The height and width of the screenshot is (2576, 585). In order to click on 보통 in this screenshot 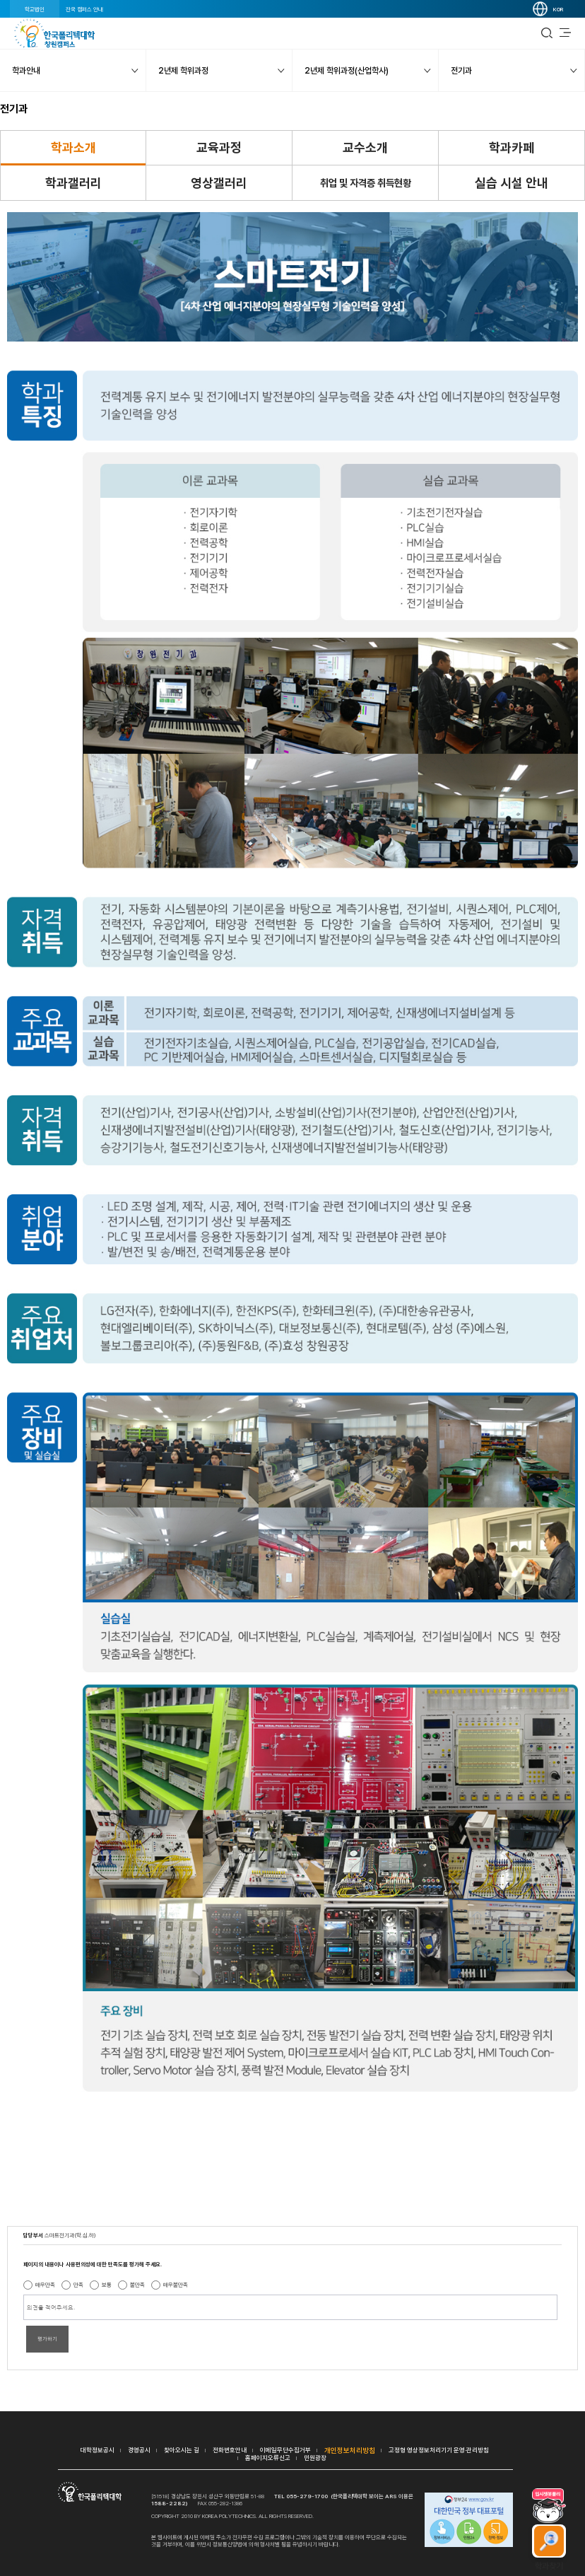, I will do `click(107, 2284)`.